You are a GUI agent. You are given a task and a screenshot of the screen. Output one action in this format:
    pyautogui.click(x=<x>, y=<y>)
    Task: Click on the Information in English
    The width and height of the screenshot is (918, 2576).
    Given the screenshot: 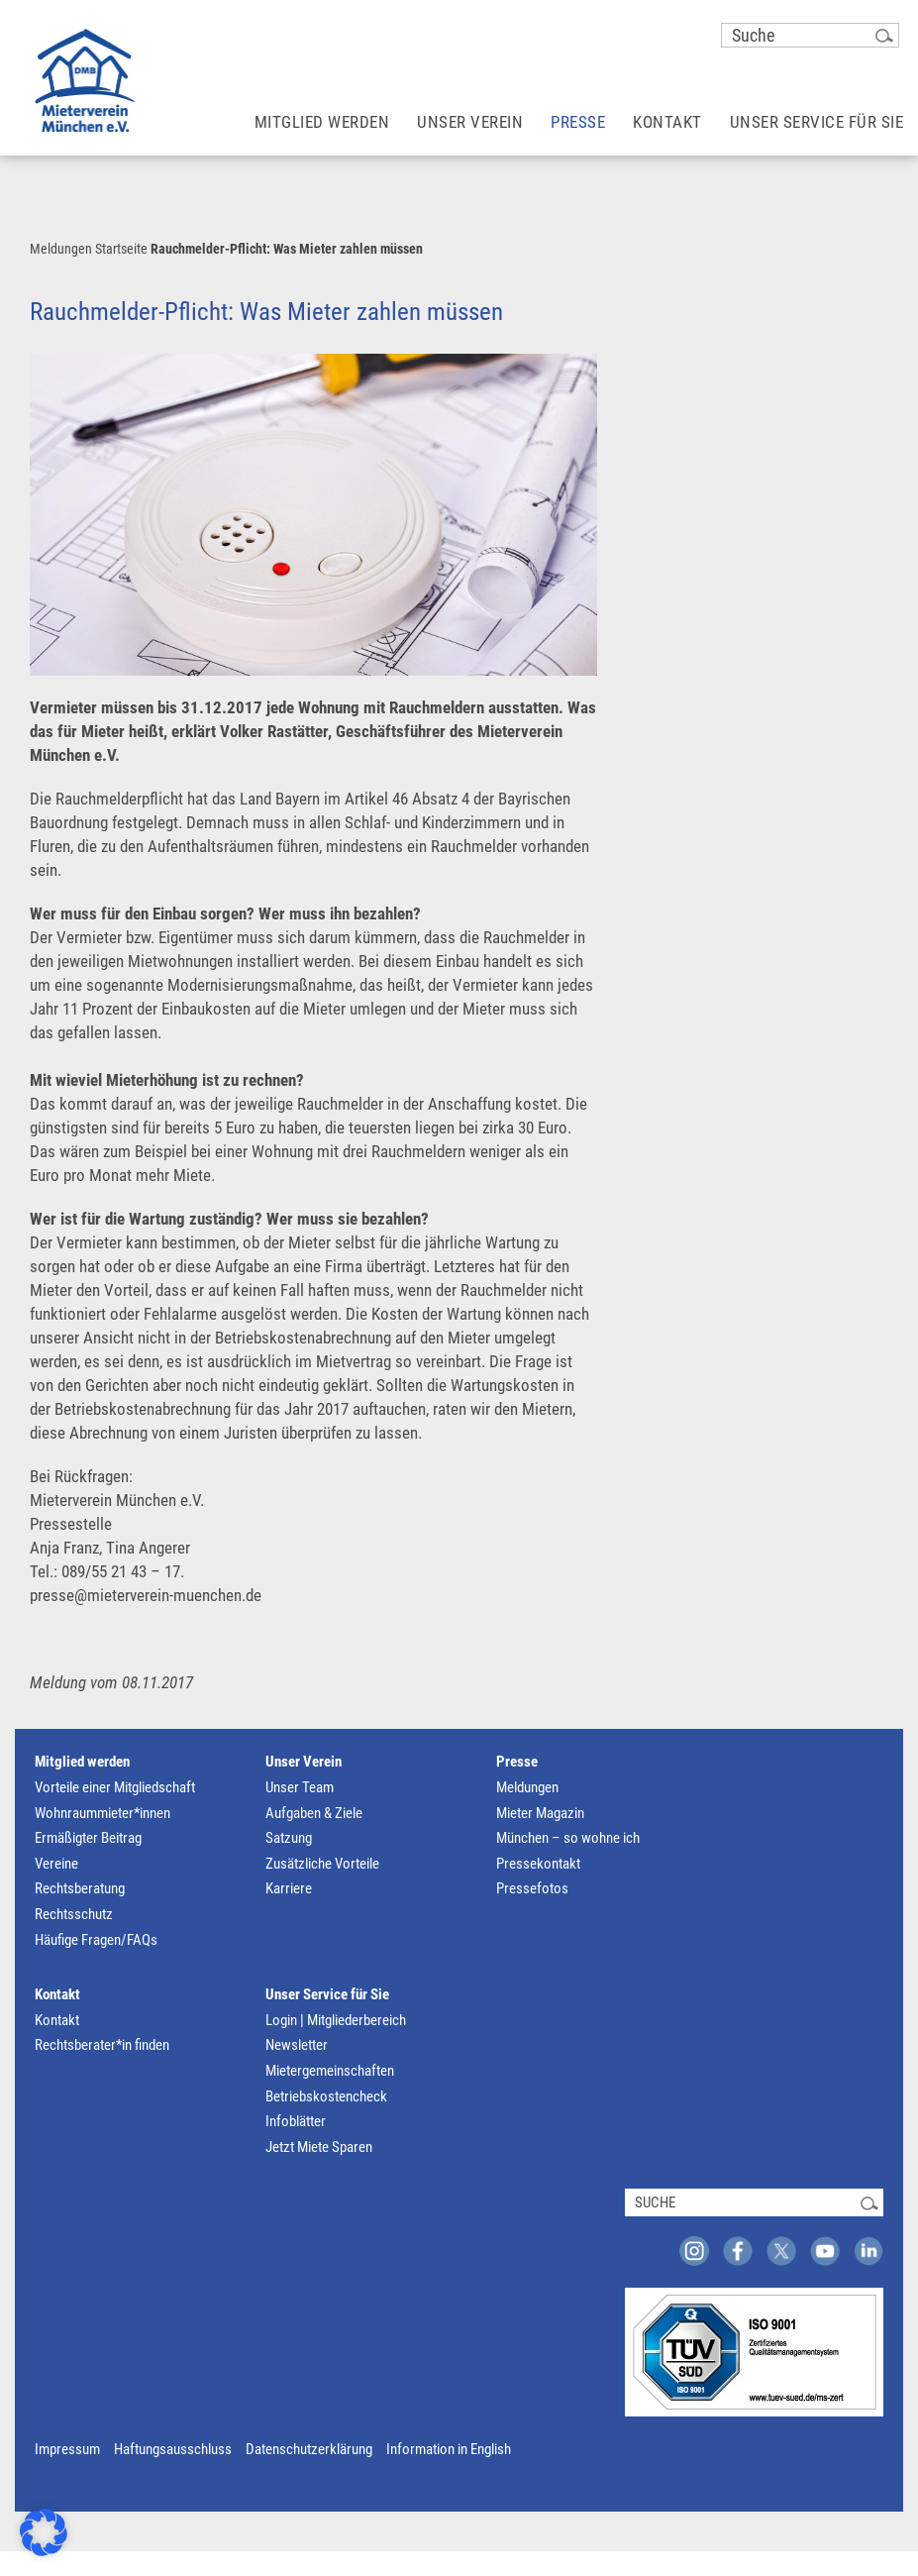 What is the action you would take?
    pyautogui.click(x=448, y=2449)
    